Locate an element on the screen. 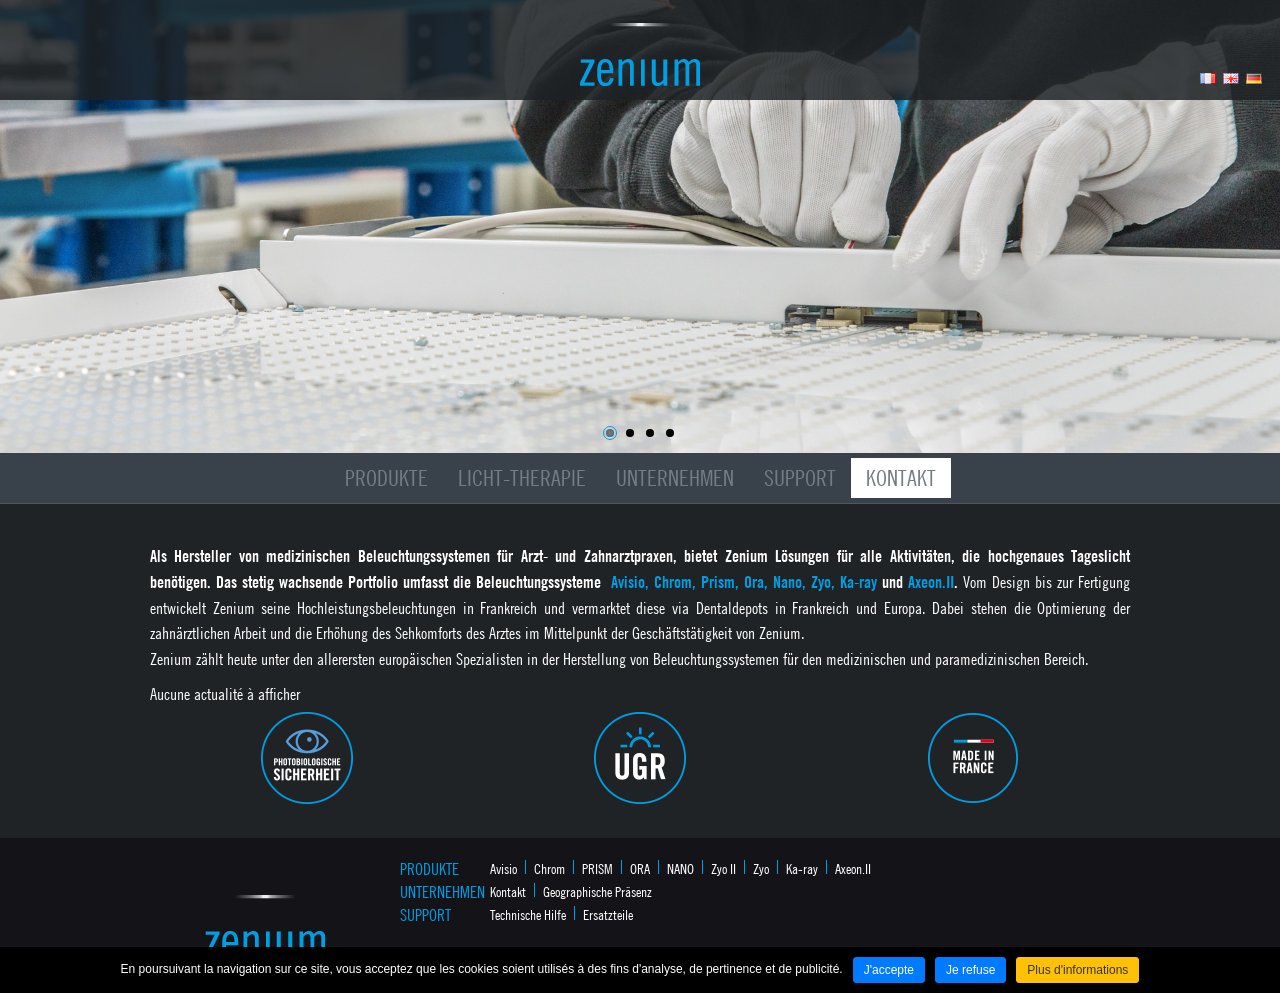  Produkte is located at coordinates (386, 478).